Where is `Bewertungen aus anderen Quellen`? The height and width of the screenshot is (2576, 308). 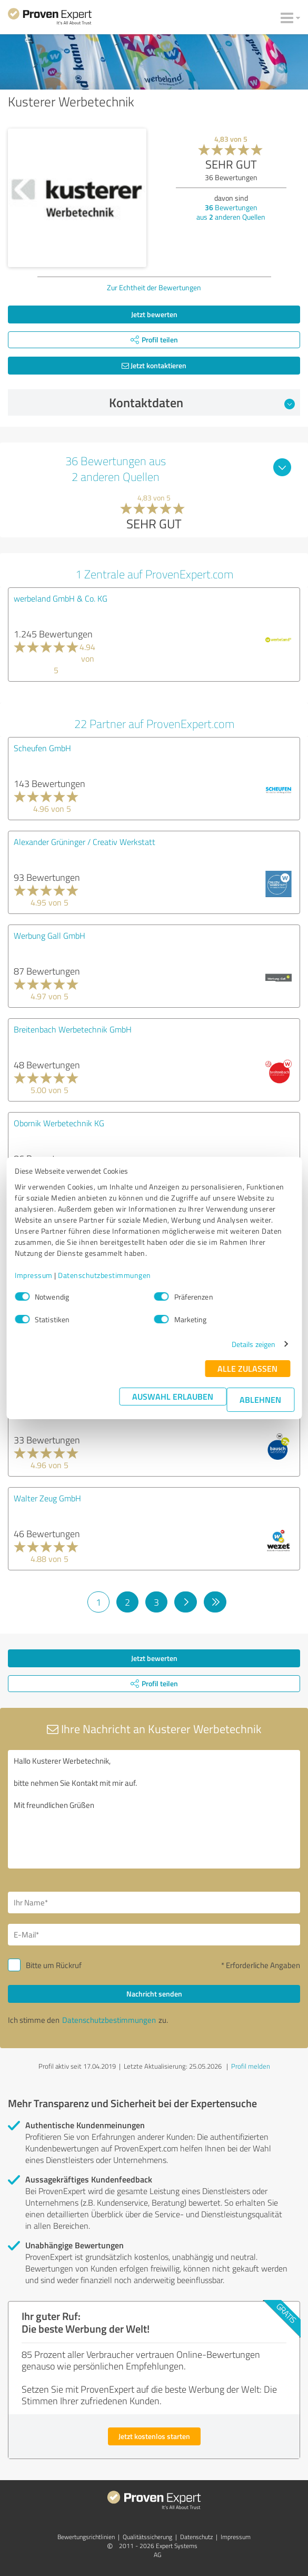 Bewertungen aus anderen Quellen is located at coordinates (230, 212).